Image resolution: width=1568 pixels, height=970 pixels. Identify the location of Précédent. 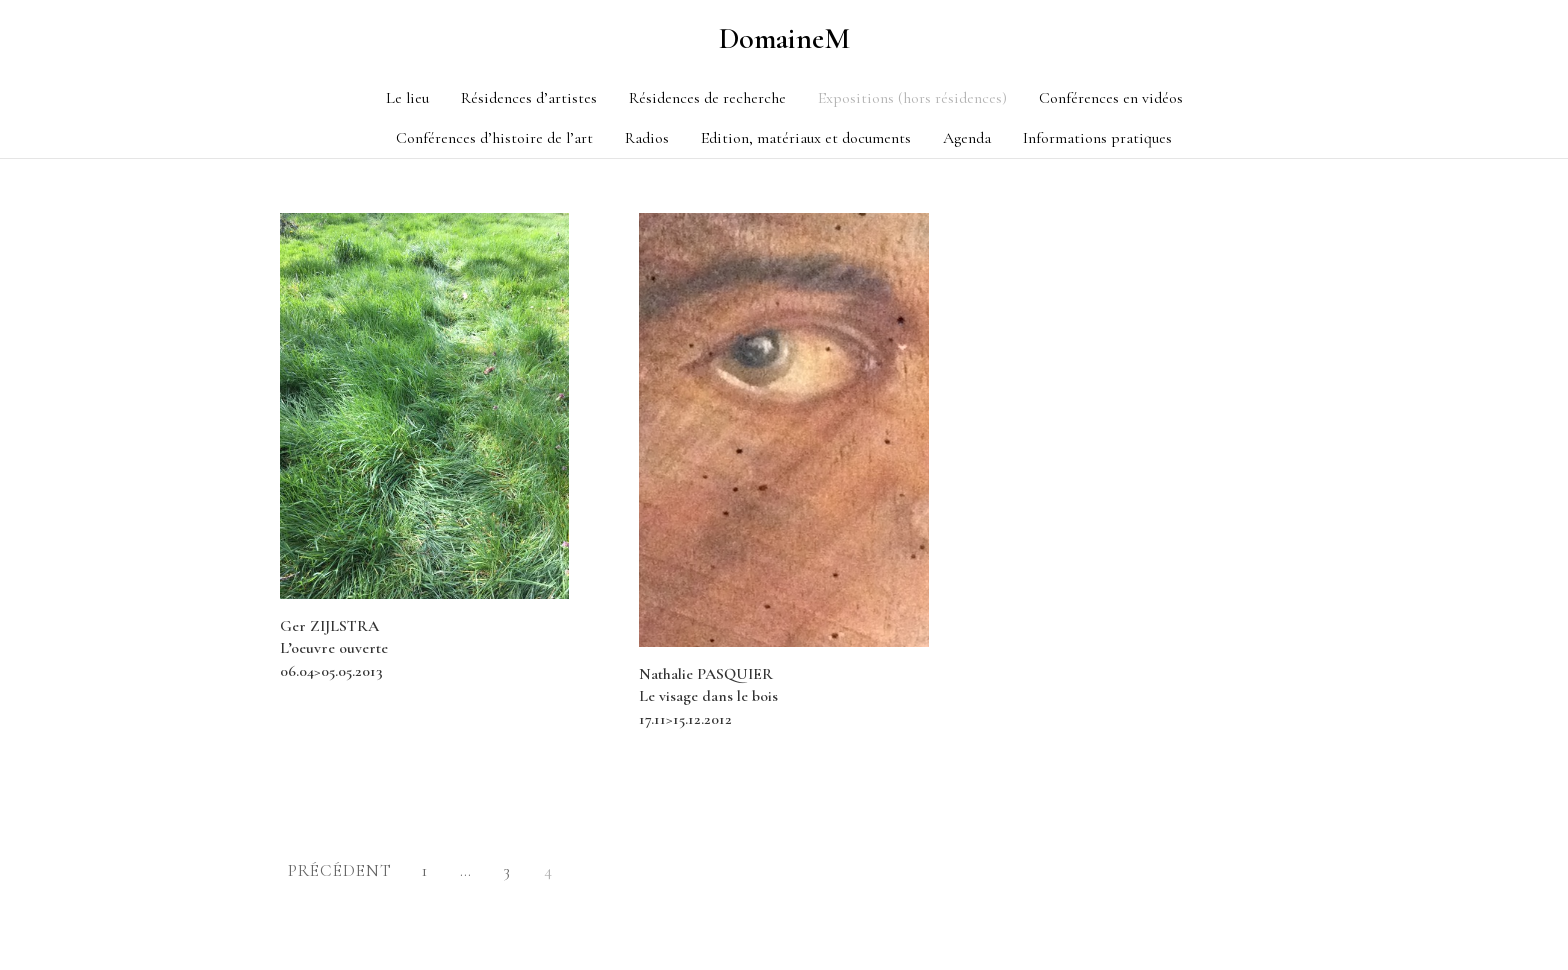
(340, 870).